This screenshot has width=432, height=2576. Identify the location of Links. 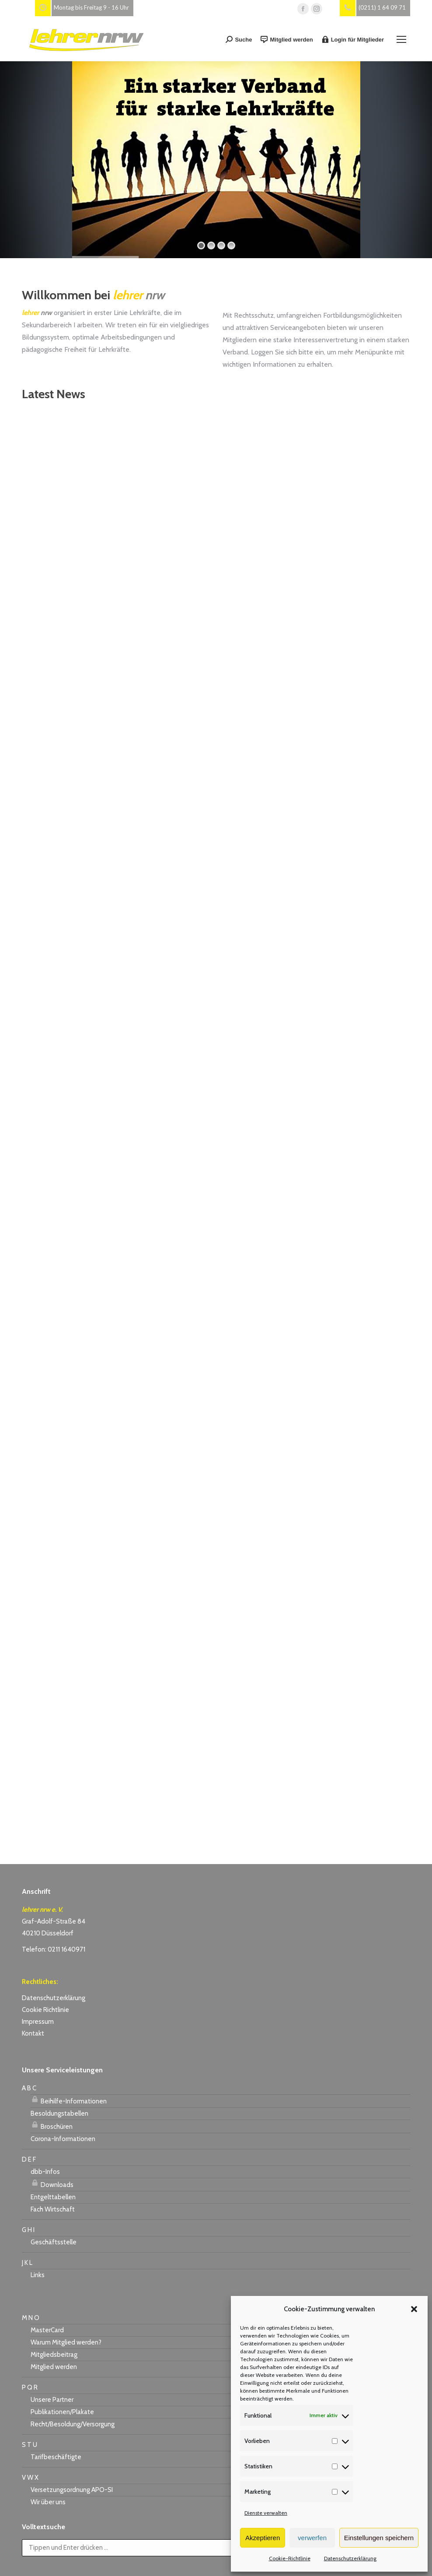
(38, 2275).